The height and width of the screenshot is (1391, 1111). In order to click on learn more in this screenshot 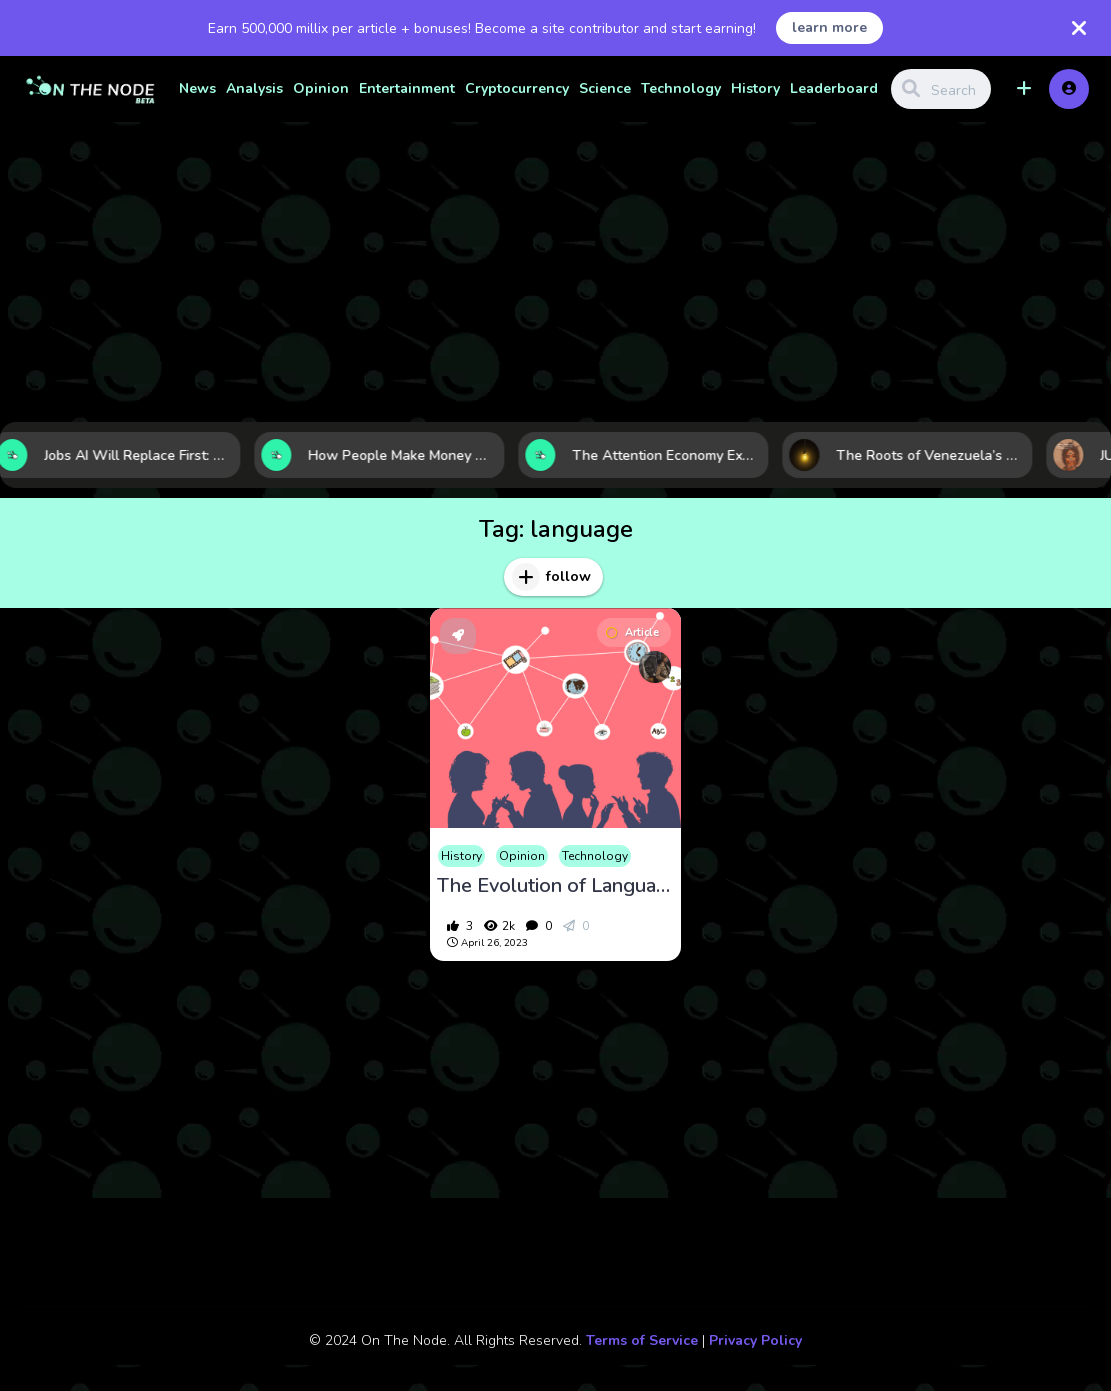, I will do `click(829, 27)`.